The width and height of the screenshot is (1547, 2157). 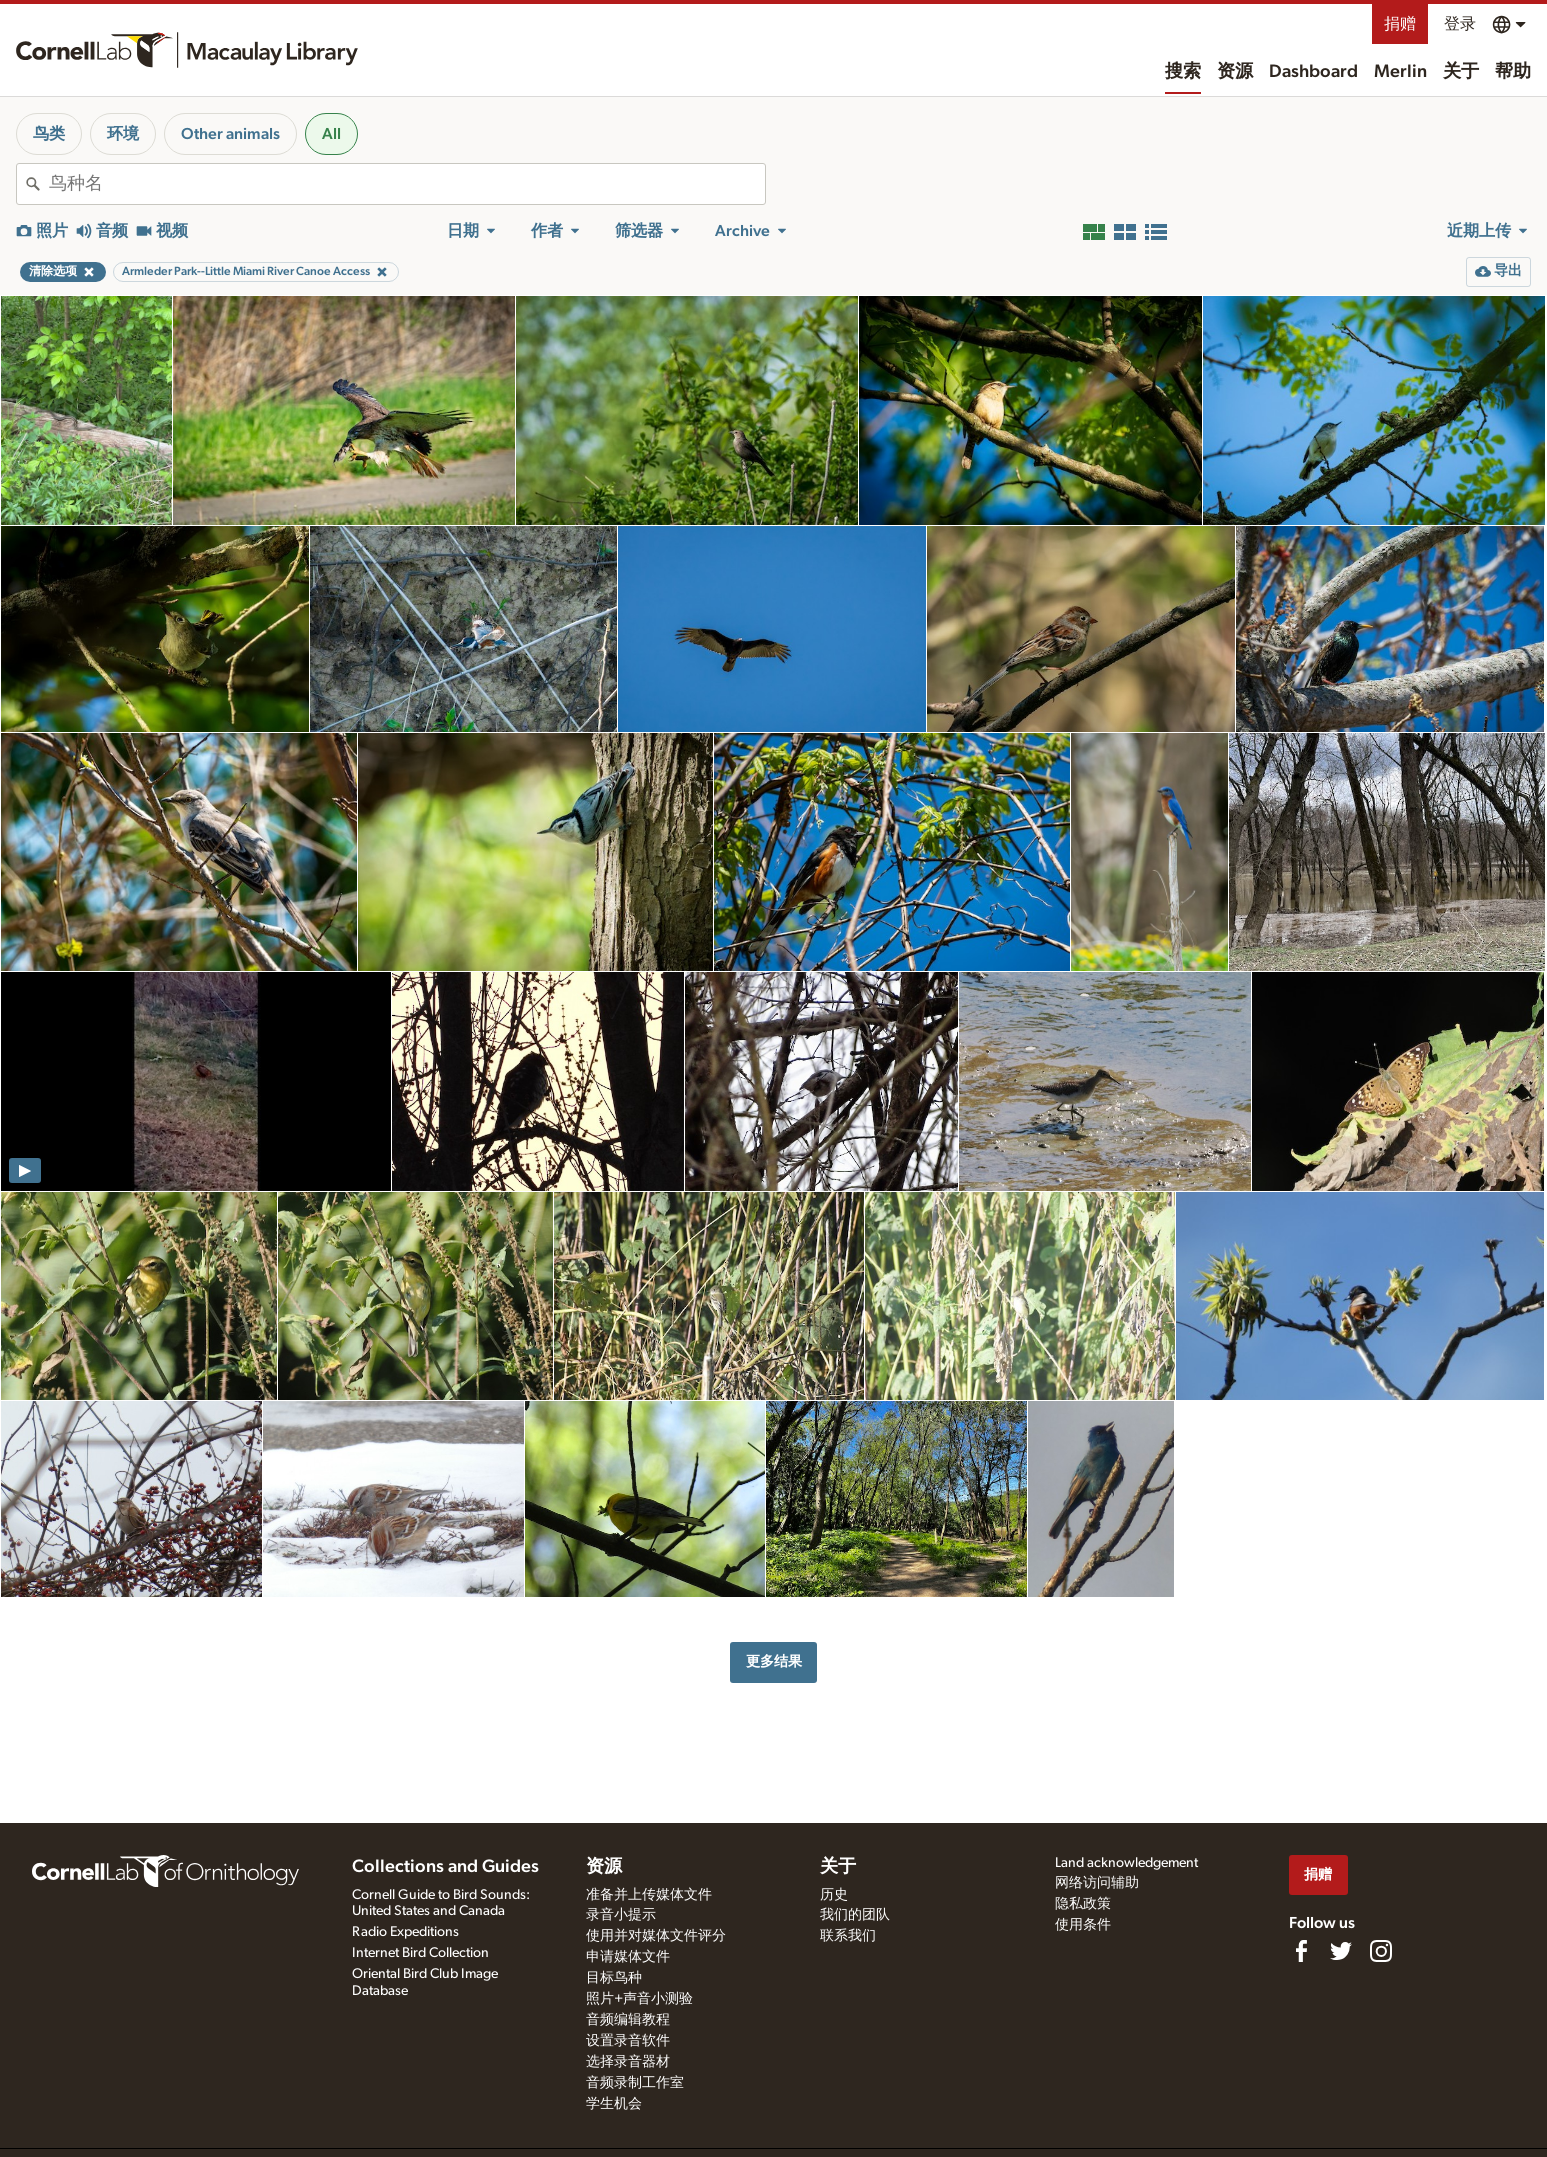 I want to click on 音频编辑教程, so click(x=628, y=2020).